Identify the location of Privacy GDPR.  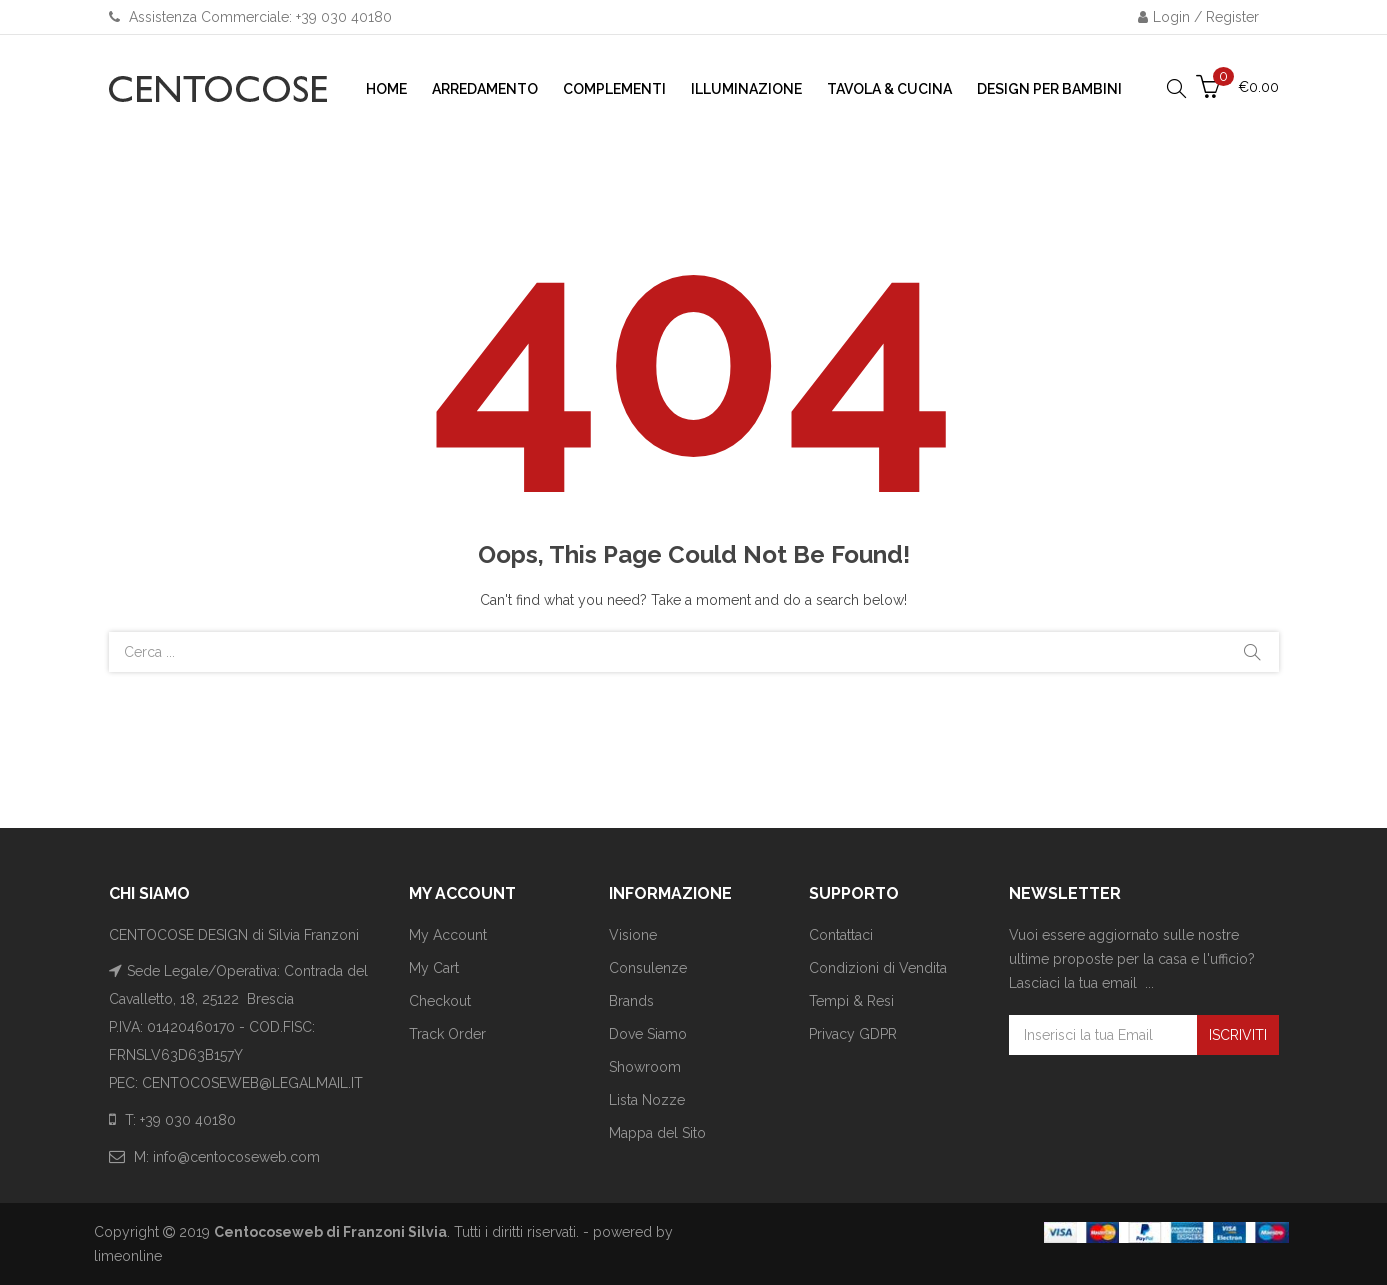
(853, 1034).